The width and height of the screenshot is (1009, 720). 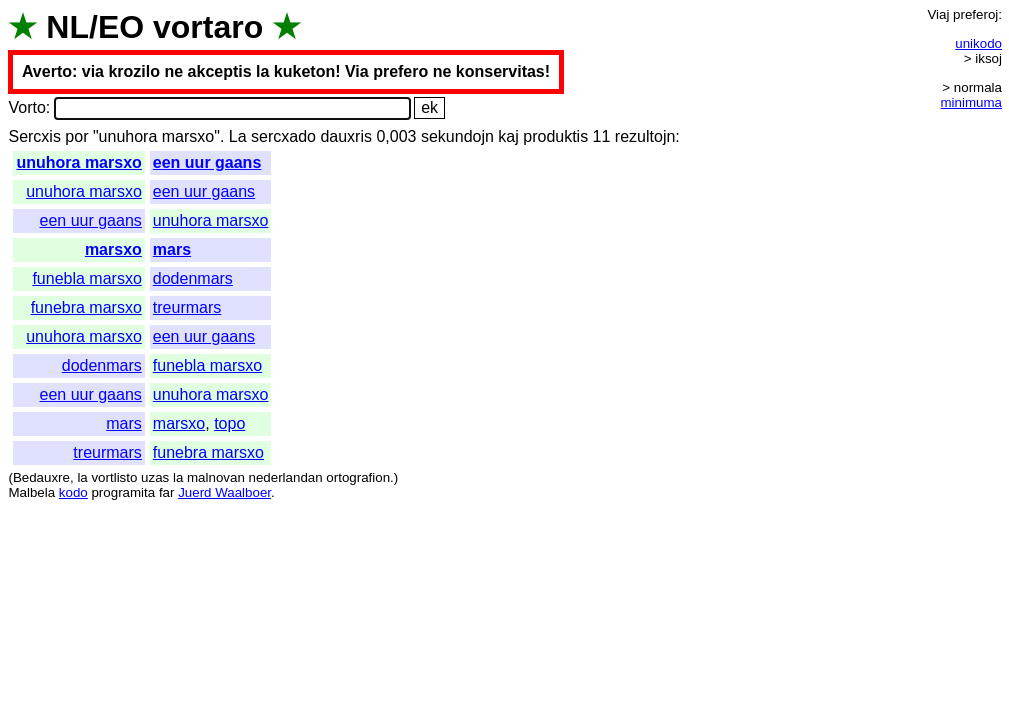 I want to click on preferoj, so click(x=975, y=14).